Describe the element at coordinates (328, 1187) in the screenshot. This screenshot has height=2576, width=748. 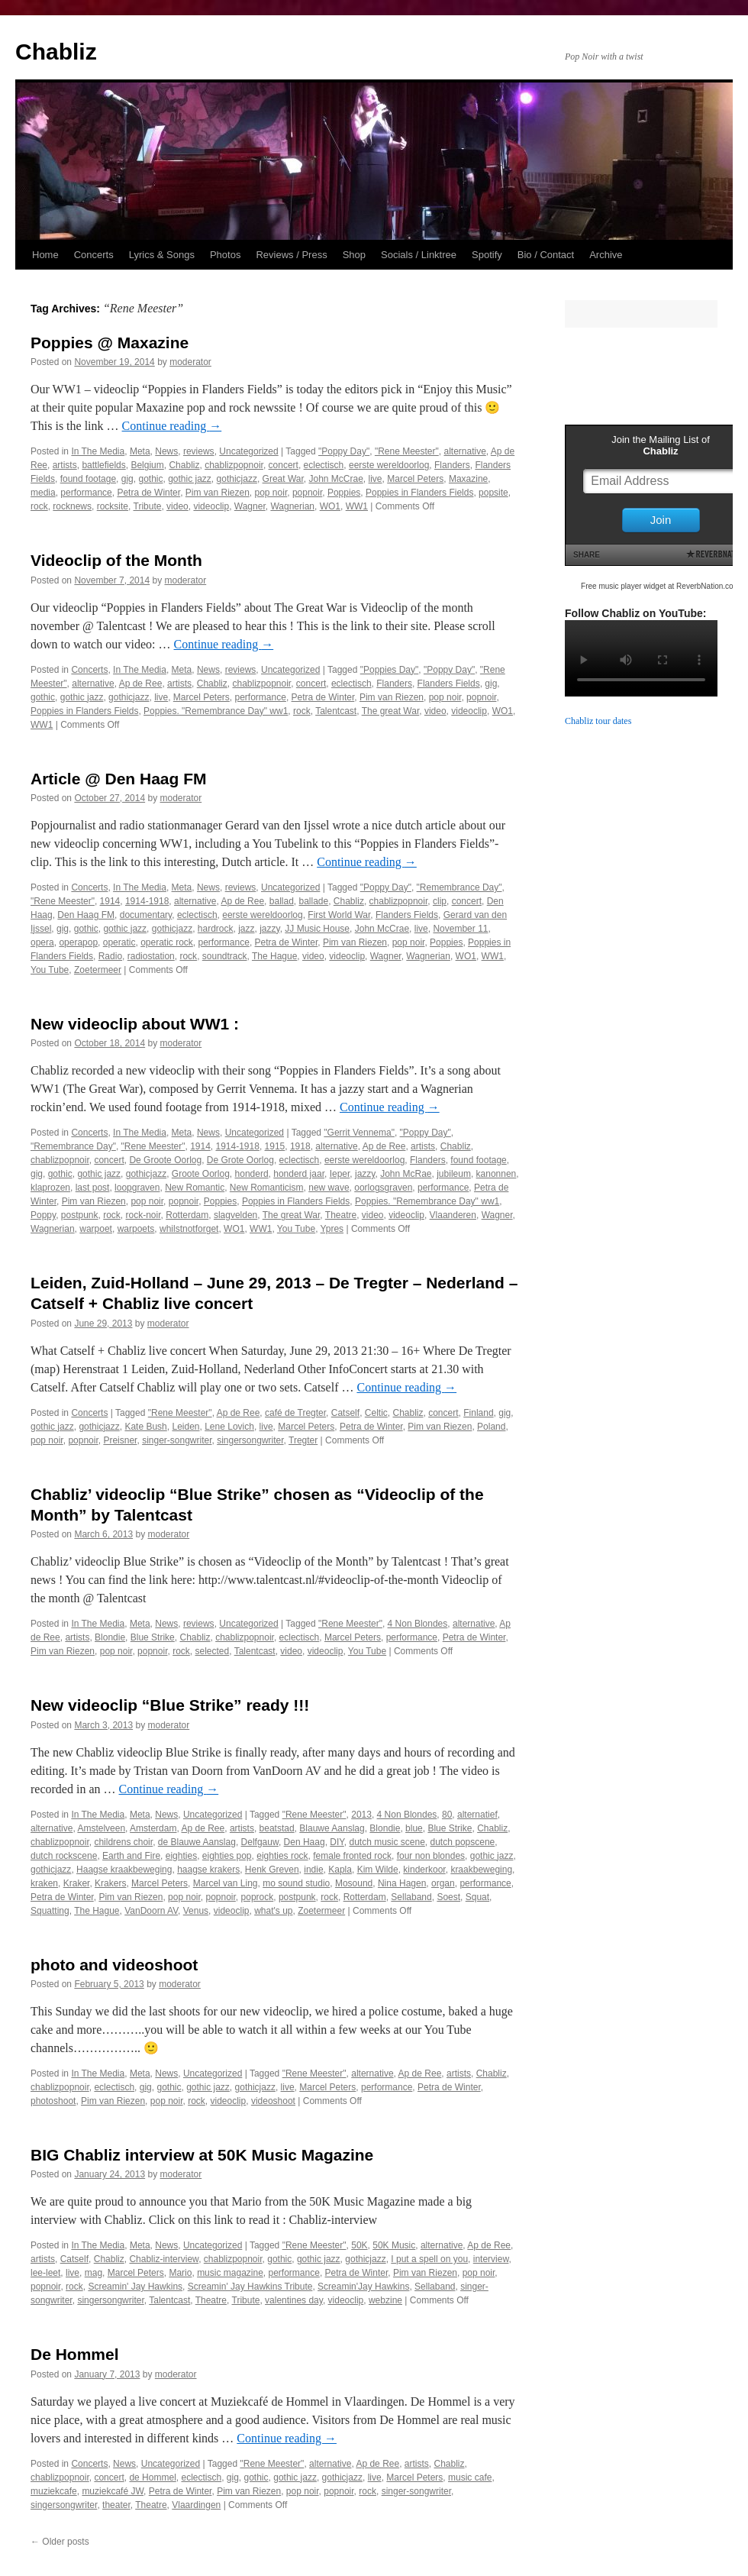
I see `new wave` at that location.